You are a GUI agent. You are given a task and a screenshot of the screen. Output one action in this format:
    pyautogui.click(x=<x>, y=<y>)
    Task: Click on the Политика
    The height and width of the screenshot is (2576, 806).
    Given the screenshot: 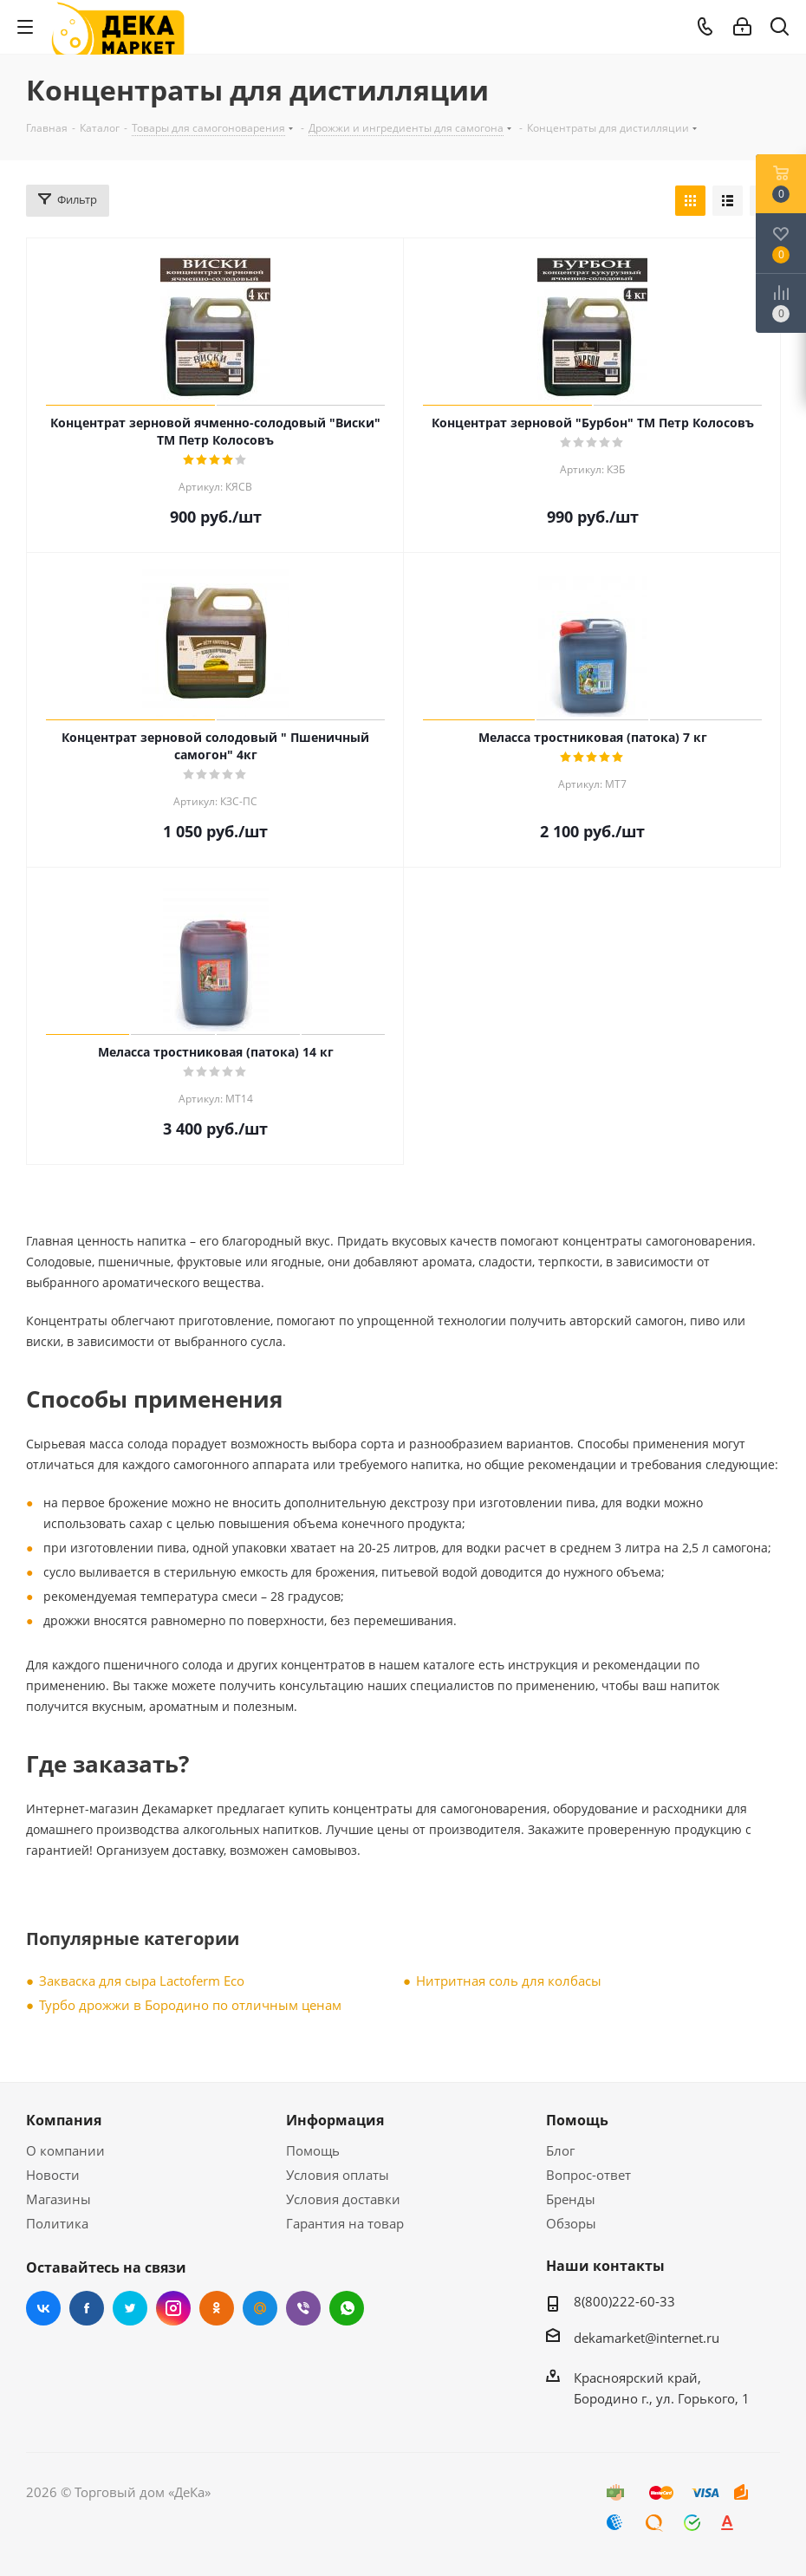 What is the action you would take?
    pyautogui.click(x=57, y=2223)
    